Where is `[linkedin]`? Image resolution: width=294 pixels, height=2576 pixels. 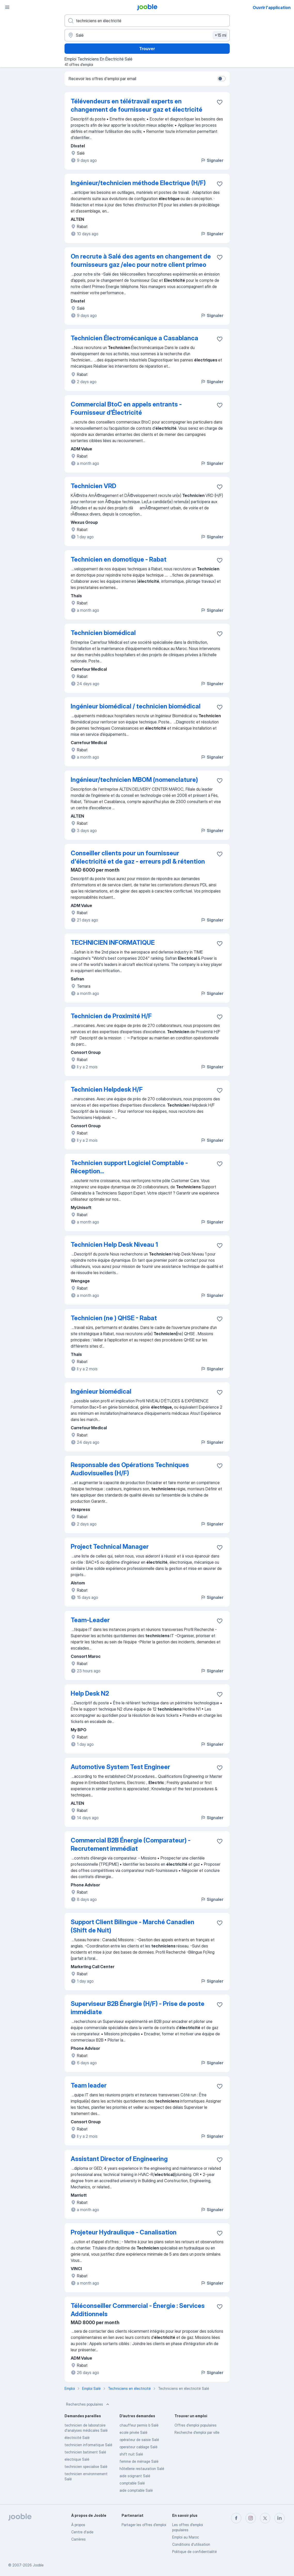 [linkedin] is located at coordinates (279, 2518).